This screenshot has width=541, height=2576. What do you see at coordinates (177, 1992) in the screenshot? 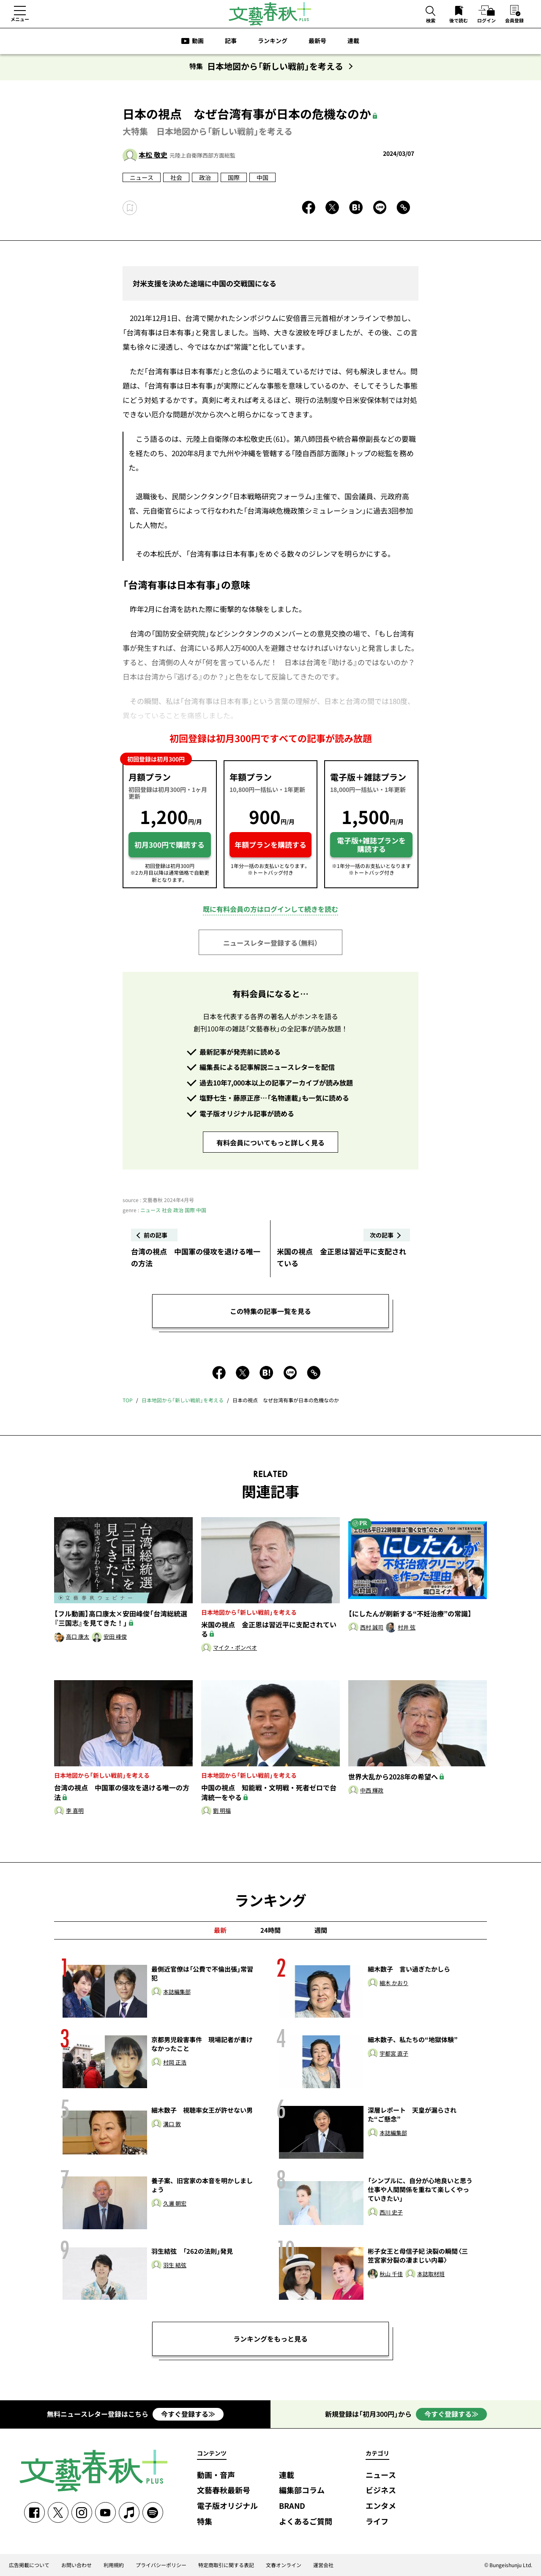
I see `本誌編集部` at bounding box center [177, 1992].